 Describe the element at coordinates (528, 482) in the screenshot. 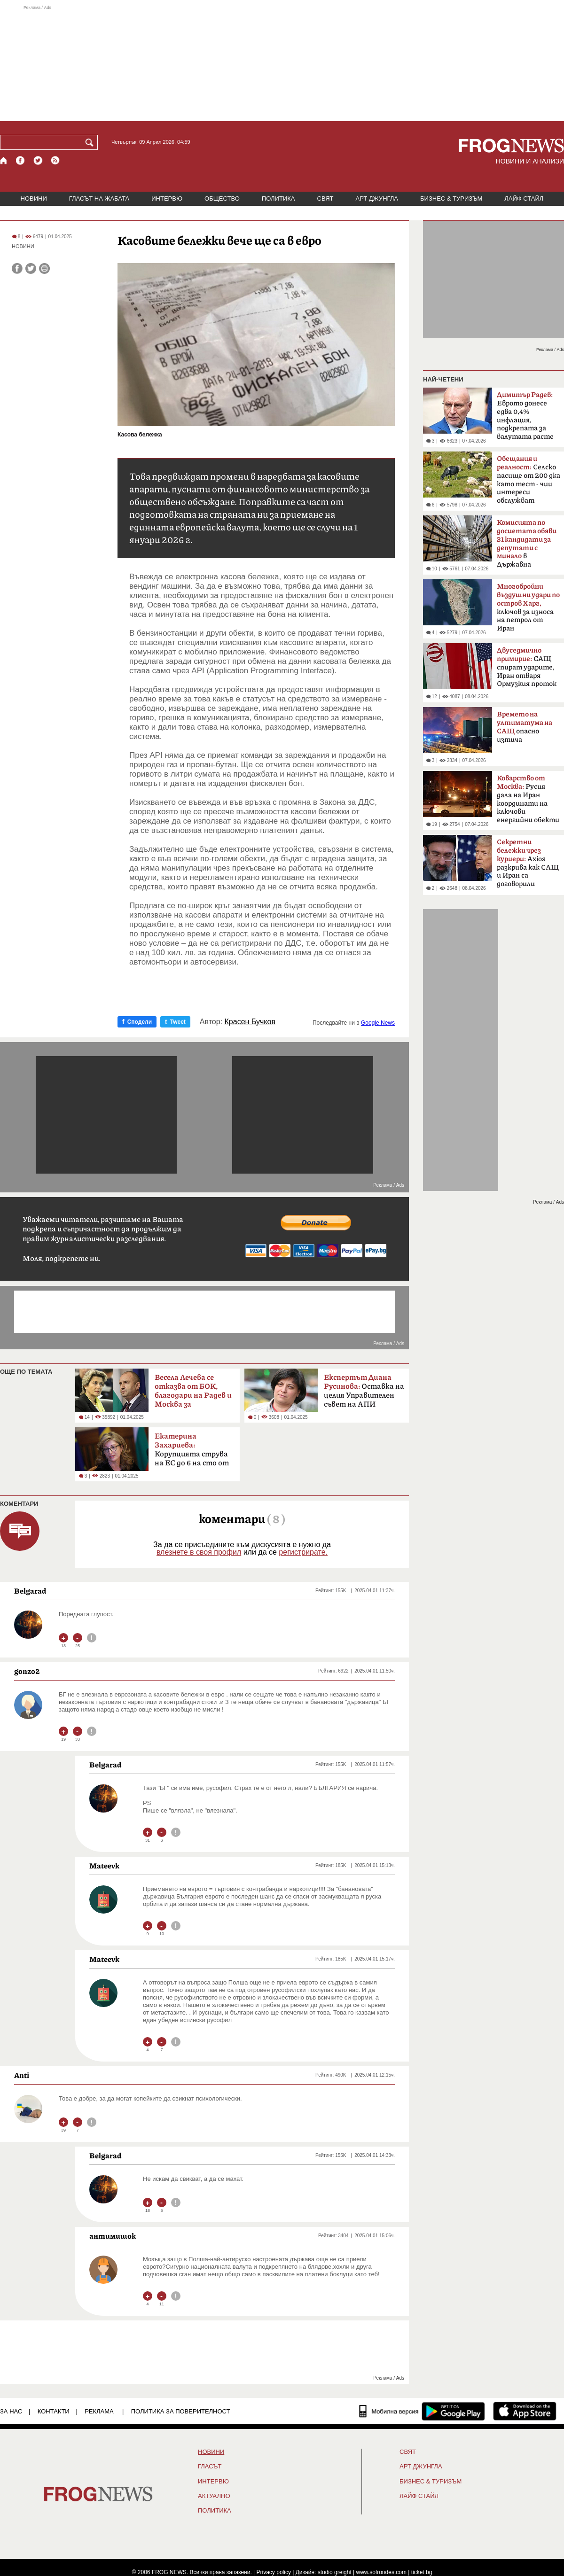

I see `Селско пасище от 200 дка като тест - чии интереси обслужват политиците?` at that location.